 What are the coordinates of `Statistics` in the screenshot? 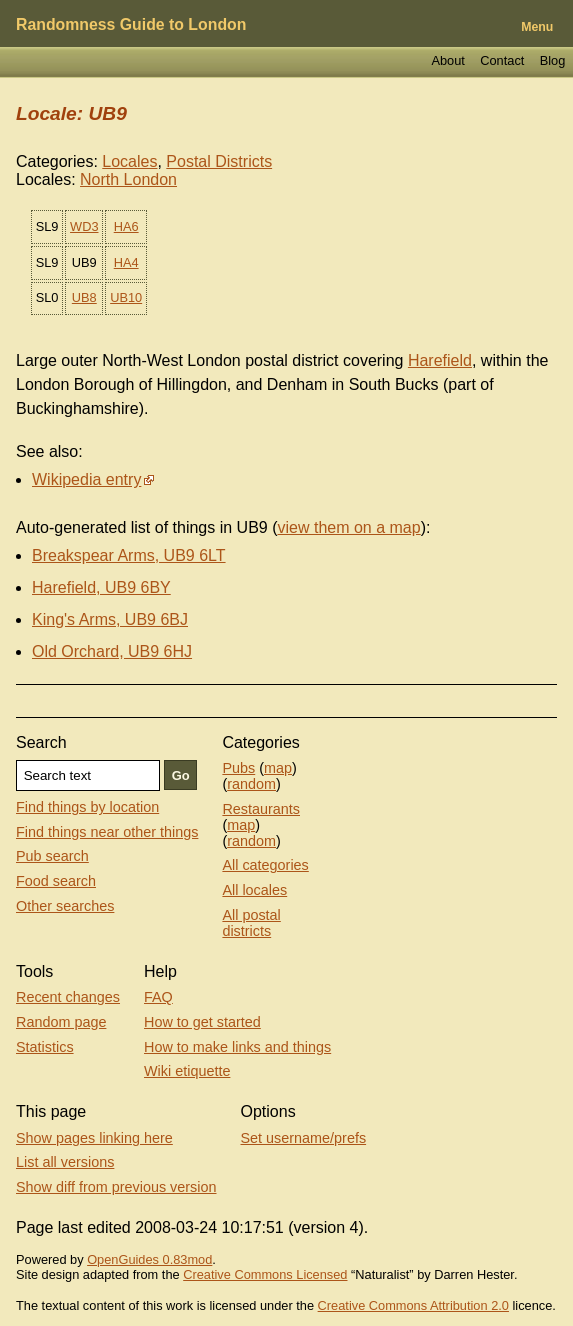 It's located at (45, 1047).